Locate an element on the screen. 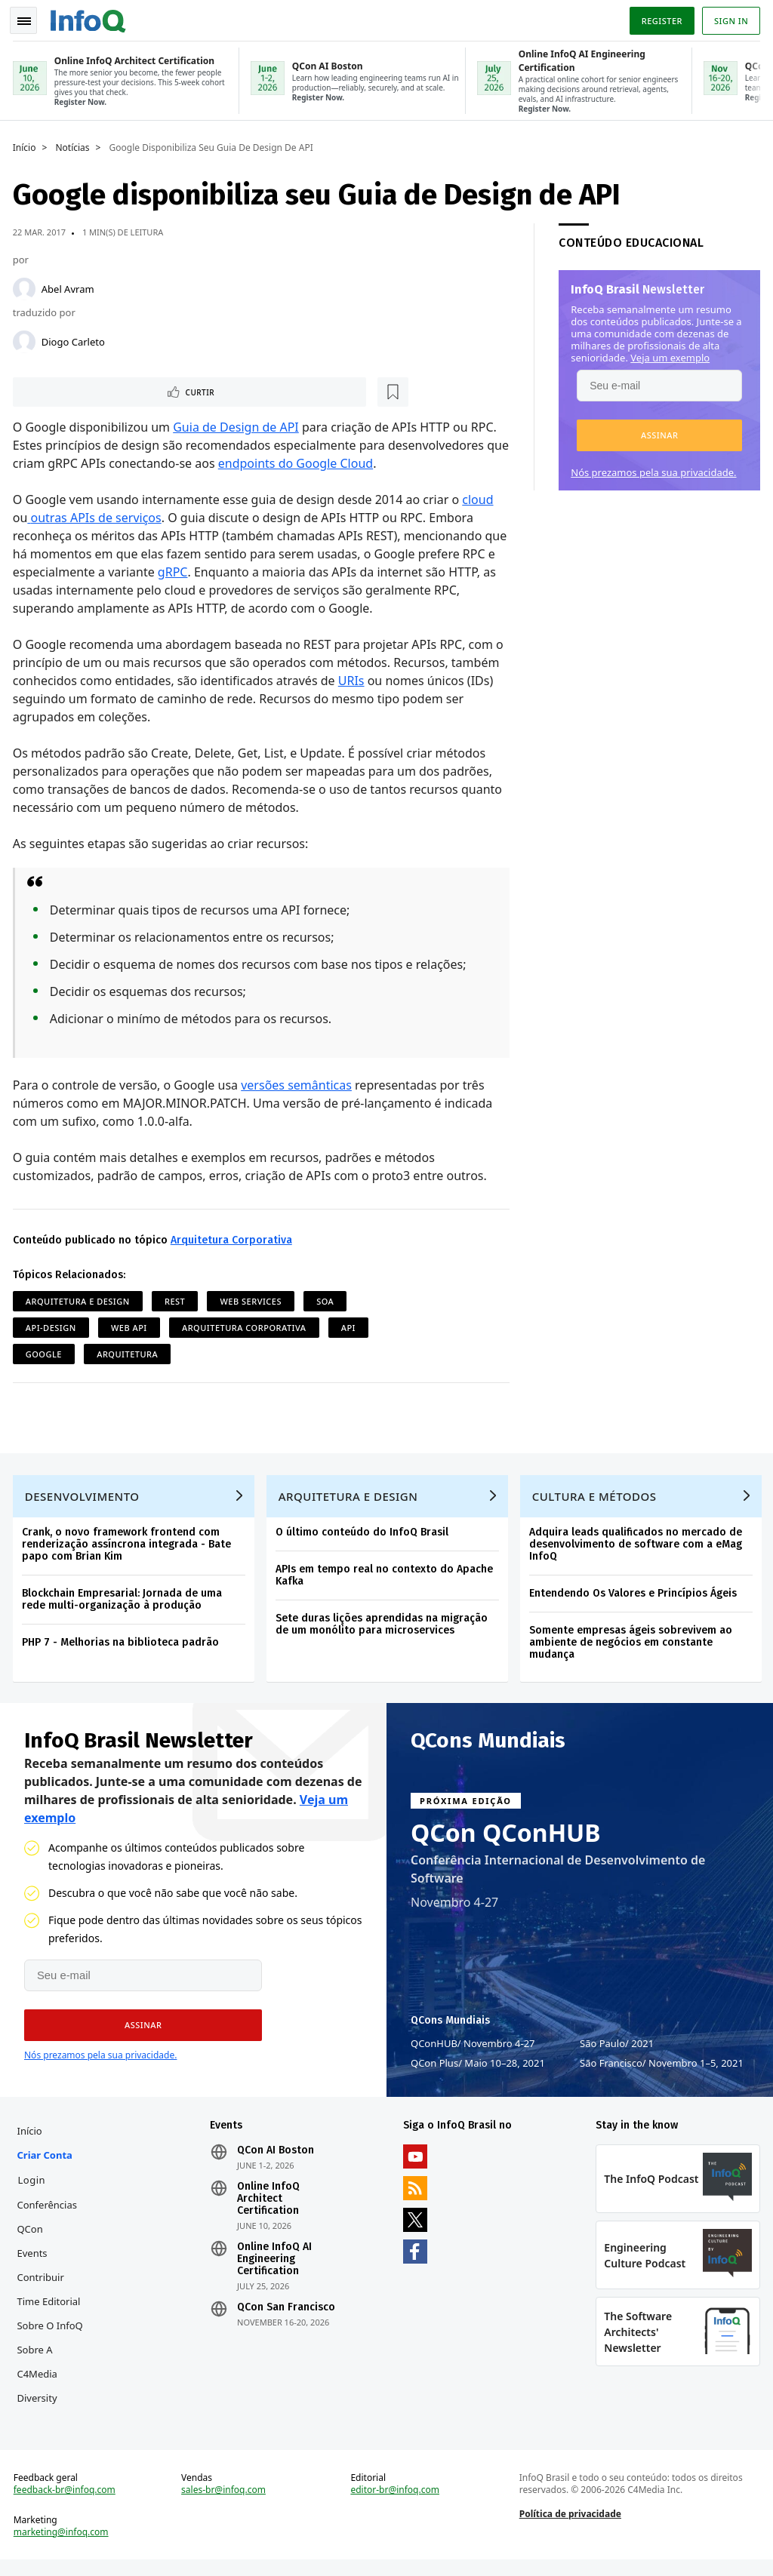 The height and width of the screenshot is (2576, 773). editor-br@infoq.com is located at coordinates (395, 2504).